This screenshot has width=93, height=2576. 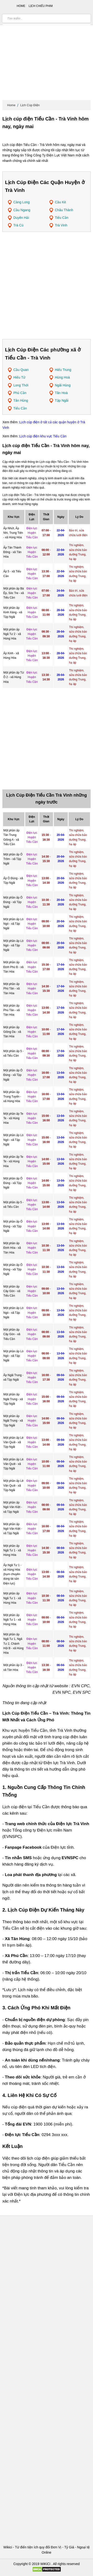 What do you see at coordinates (64, 210) in the screenshot?
I see `Châu Thành` at bounding box center [64, 210].